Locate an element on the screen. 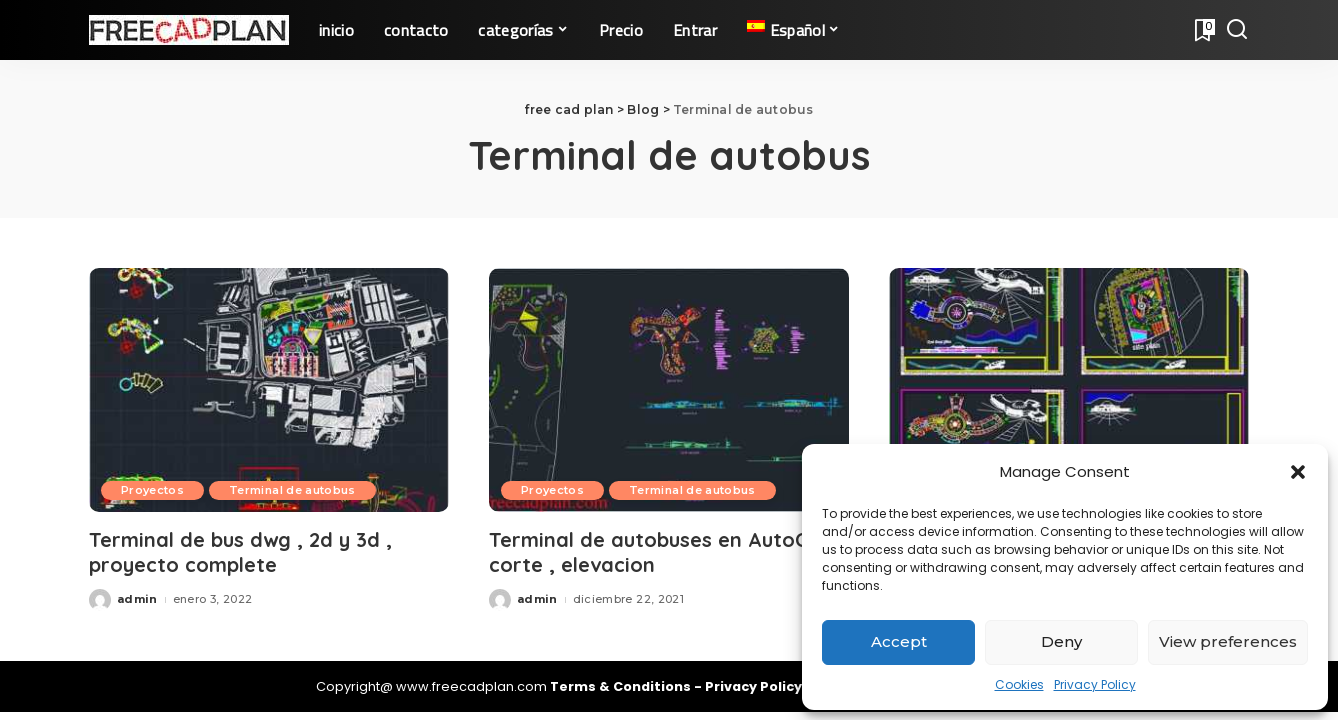 The height and width of the screenshot is (720, 1338). [Terminal de autobuses en AutoCAD , corte , elevacion] is located at coordinates (669, 389).